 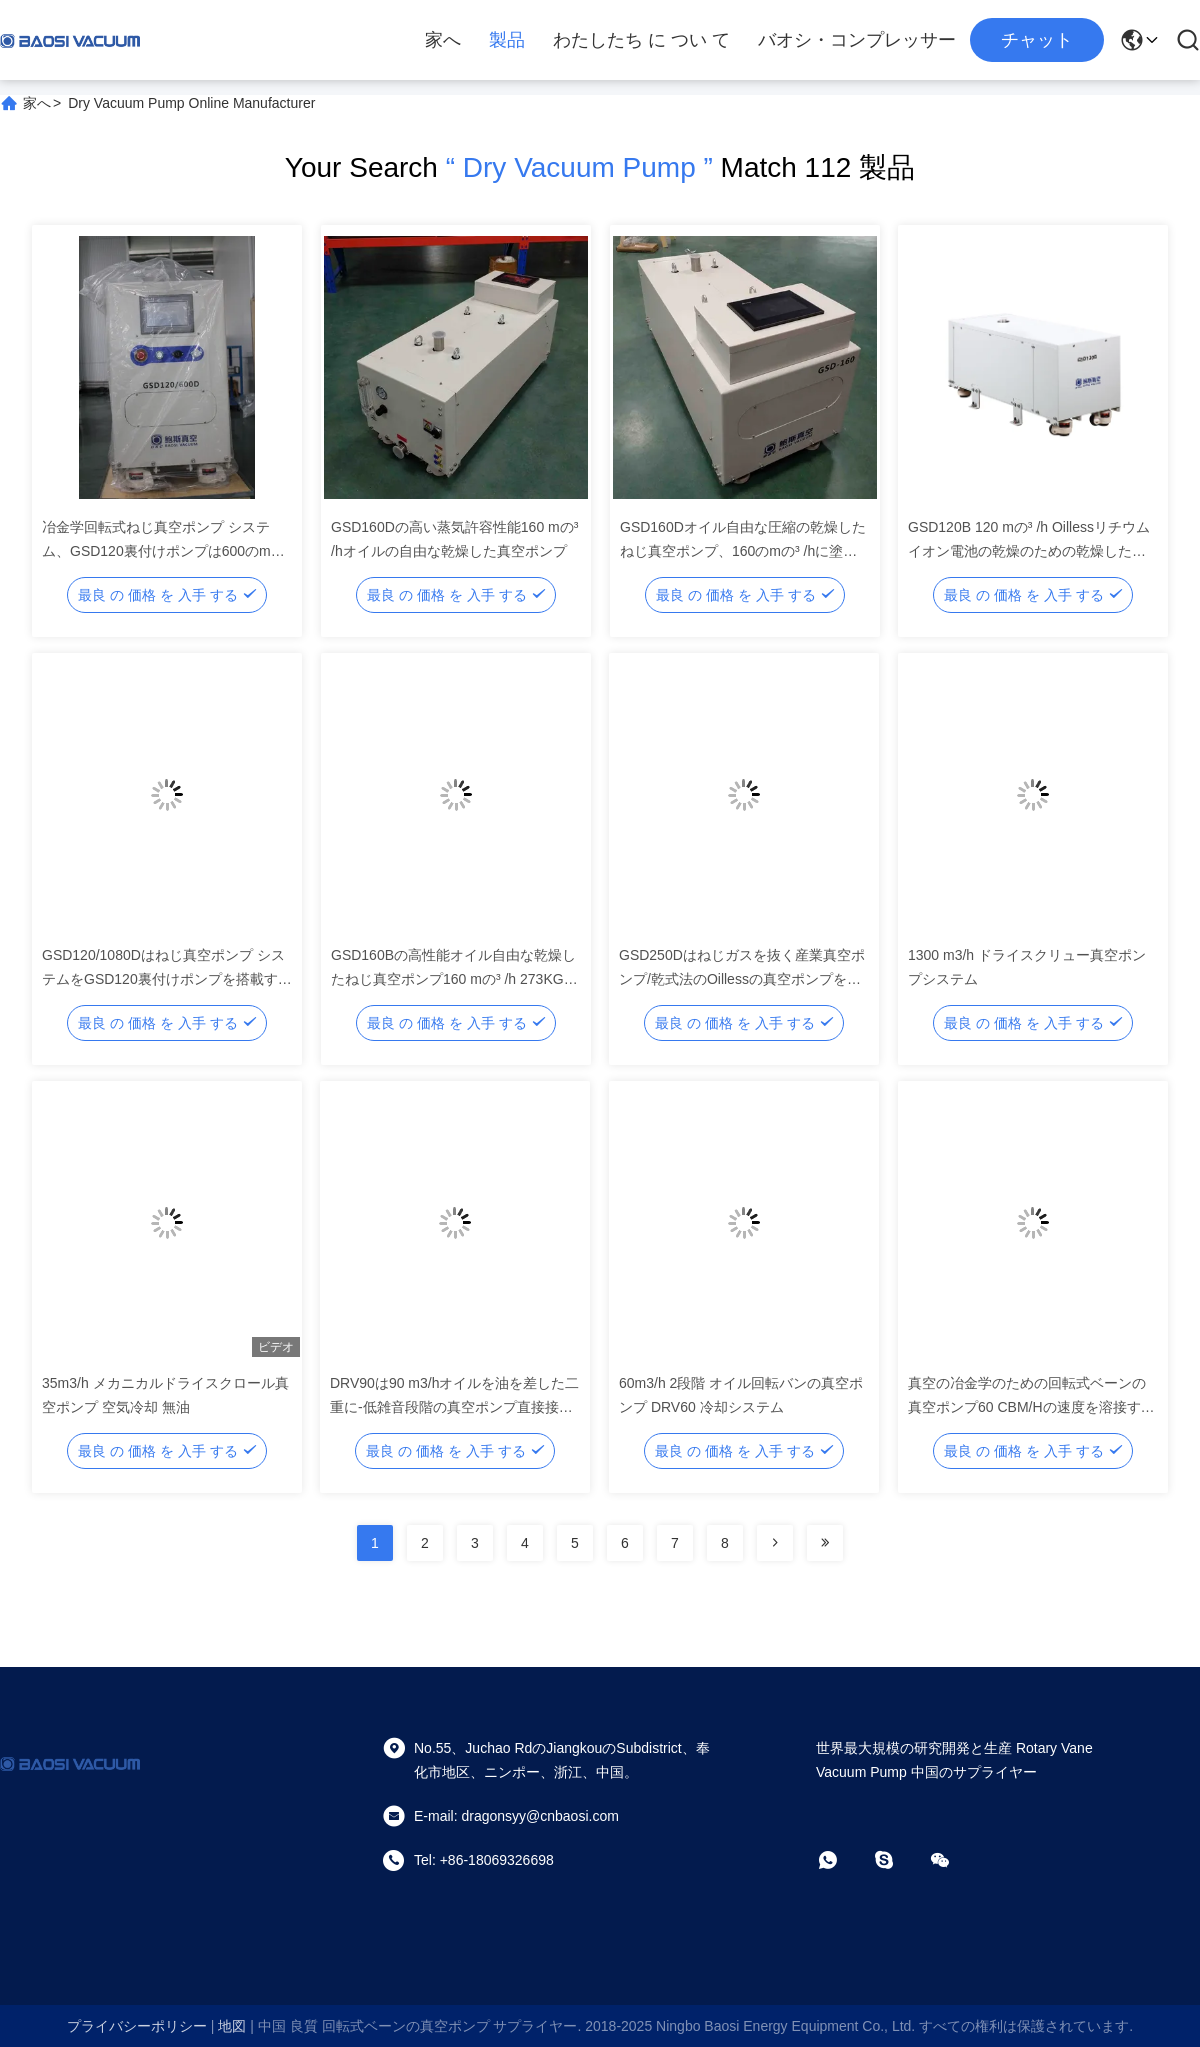 What do you see at coordinates (137, 2026) in the screenshot?
I see `プライバシーポリシー` at bounding box center [137, 2026].